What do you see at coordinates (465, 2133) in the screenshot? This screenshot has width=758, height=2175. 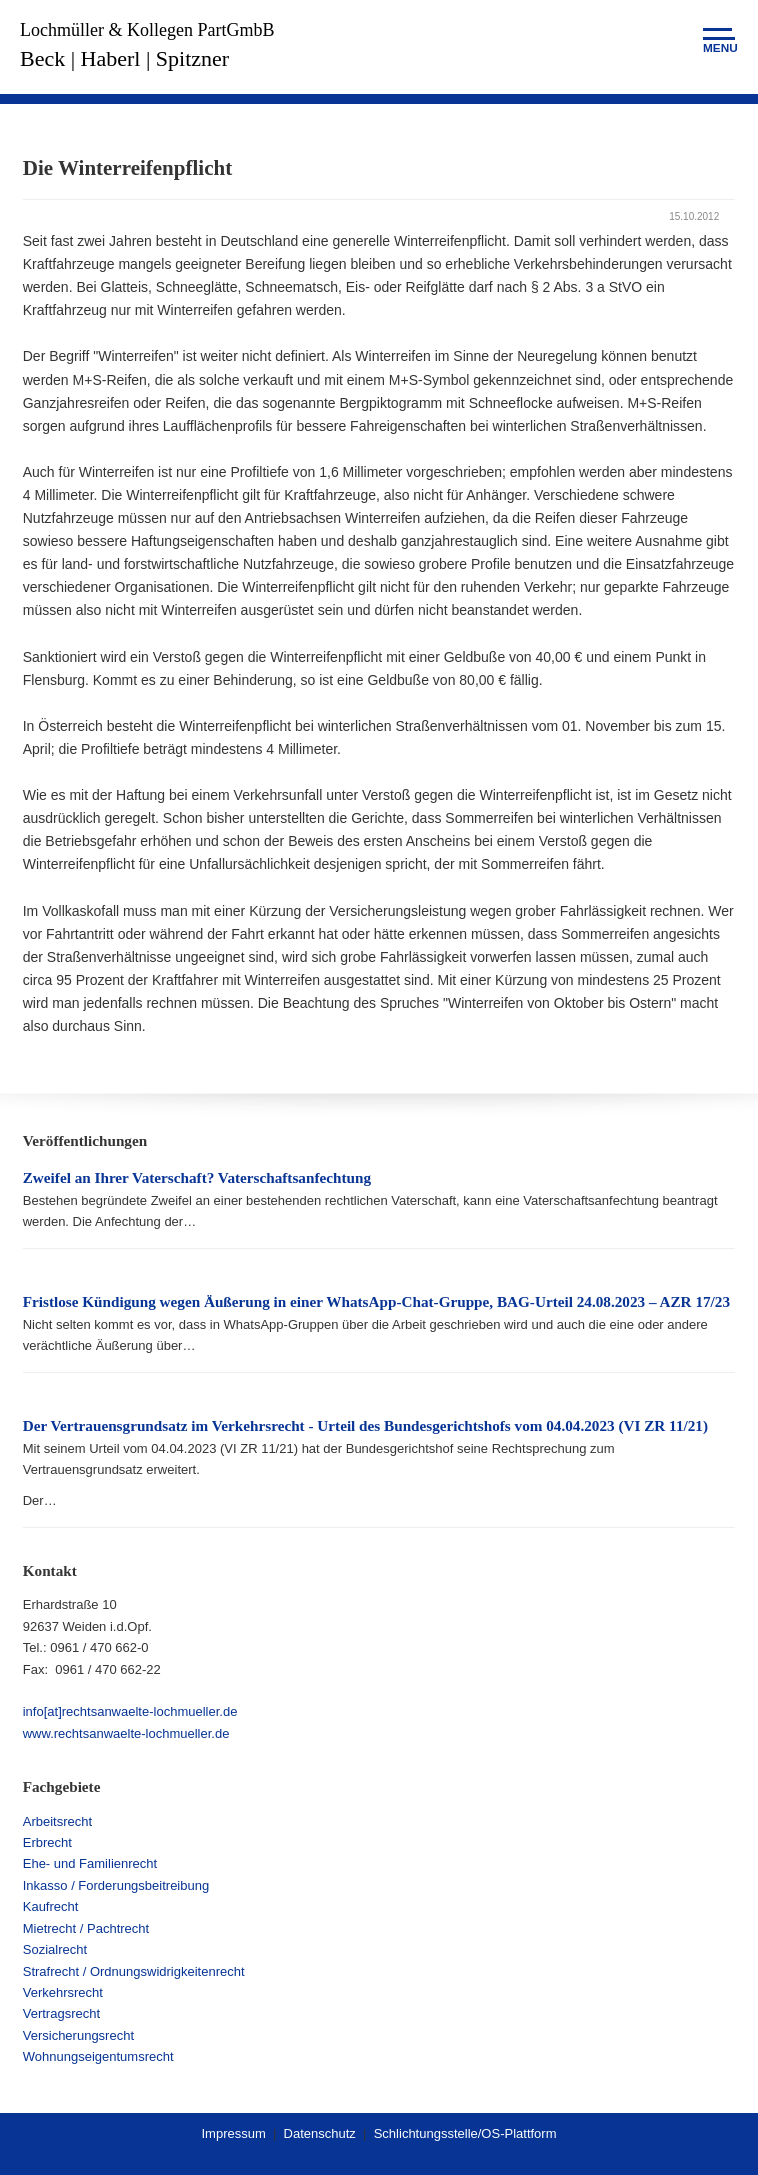 I see `Schlichtungsstelle/OS-Plattform` at bounding box center [465, 2133].